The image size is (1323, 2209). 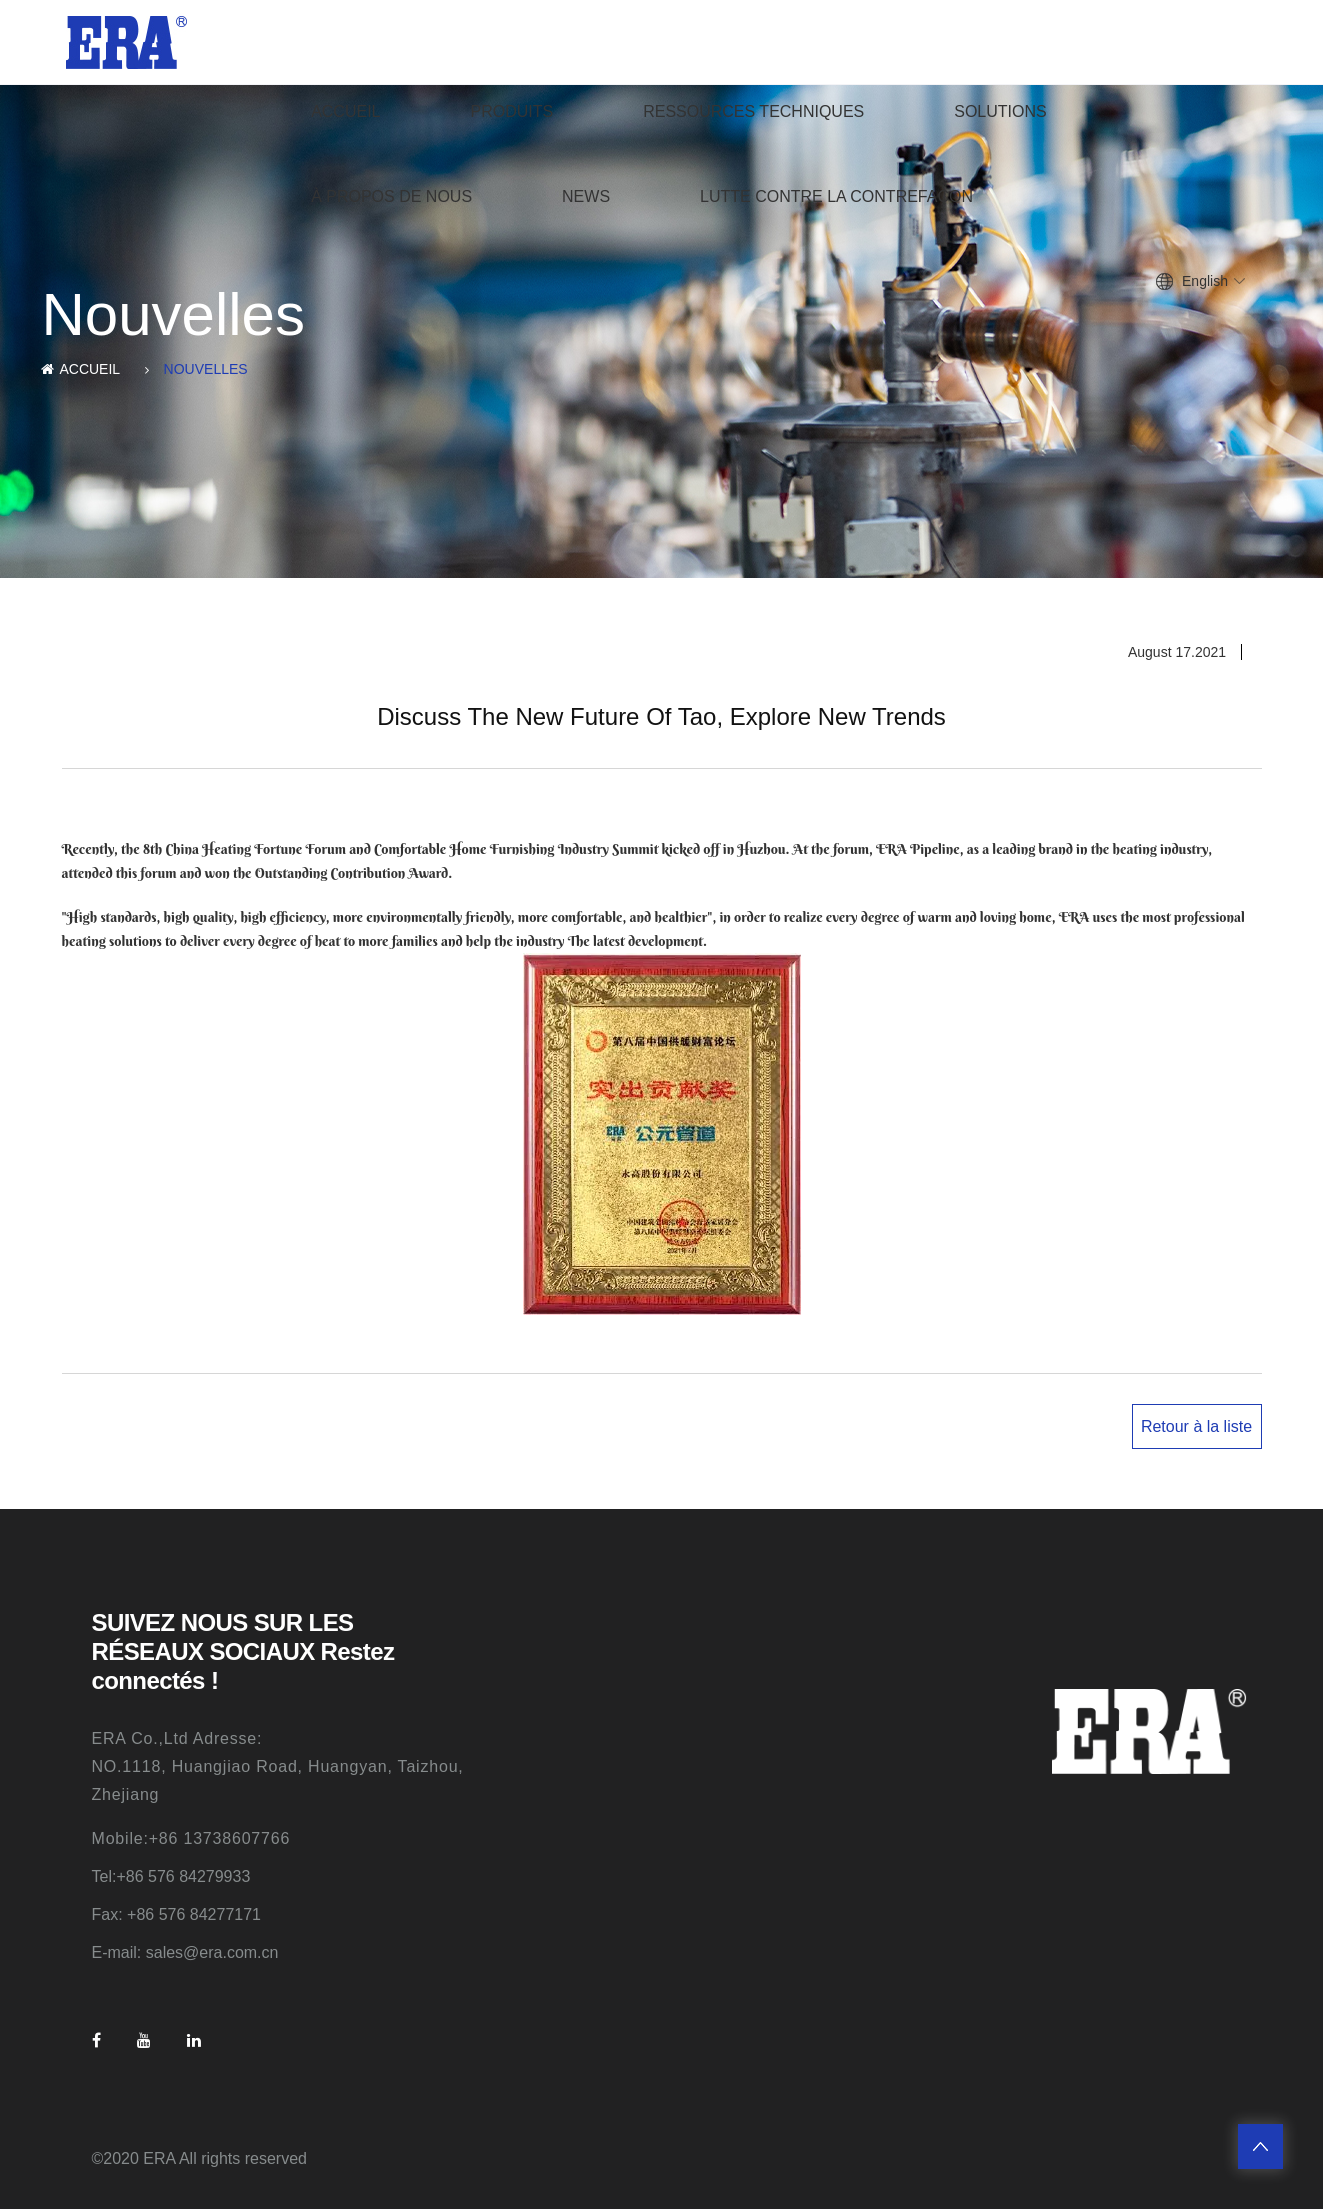 I want to click on ACCUEIL, so click(x=345, y=111).